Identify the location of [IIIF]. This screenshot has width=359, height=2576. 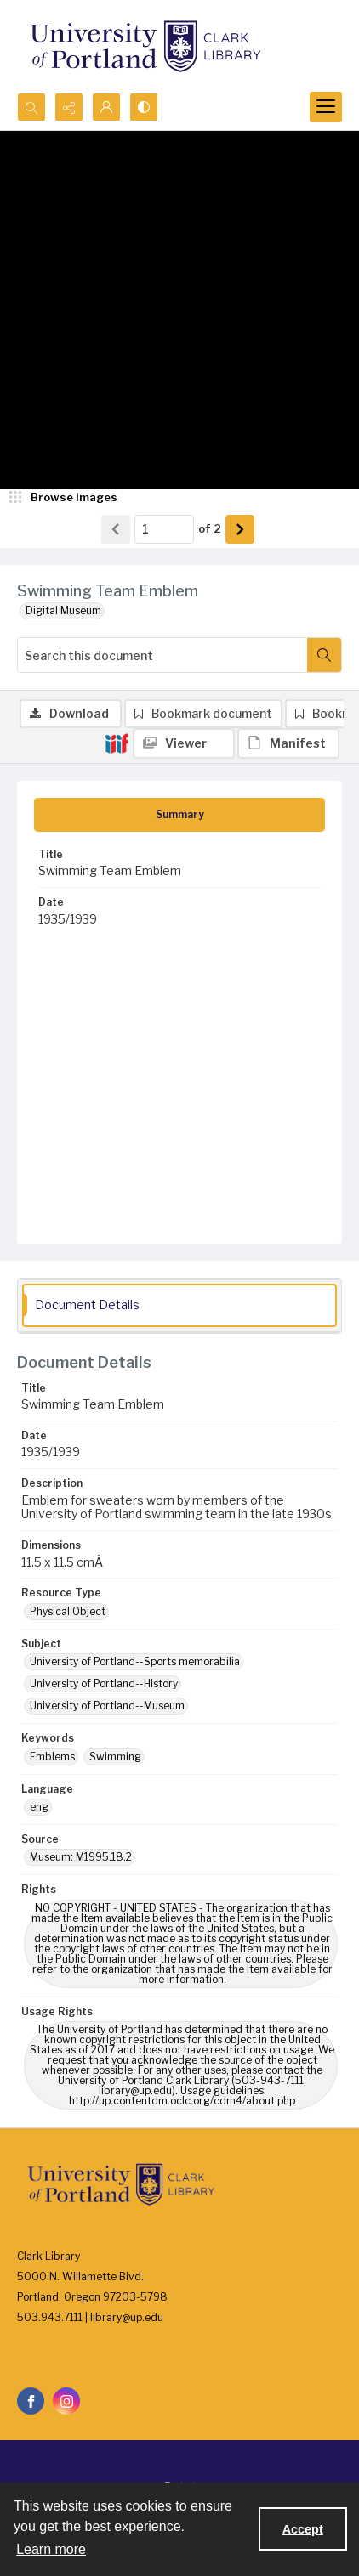
(116, 742).